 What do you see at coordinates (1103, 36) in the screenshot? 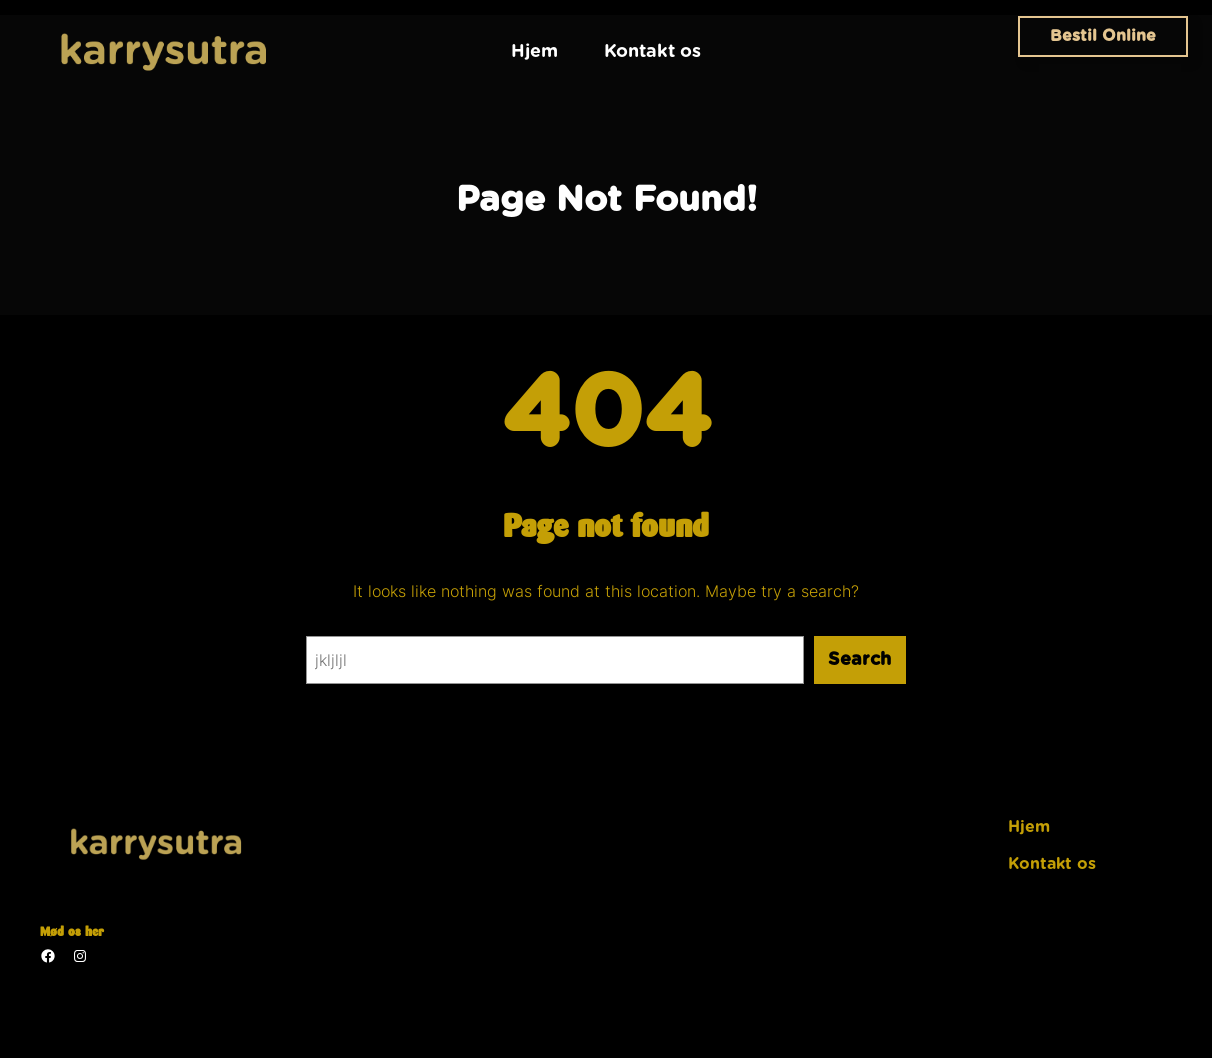
I see `Bestil Online` at bounding box center [1103, 36].